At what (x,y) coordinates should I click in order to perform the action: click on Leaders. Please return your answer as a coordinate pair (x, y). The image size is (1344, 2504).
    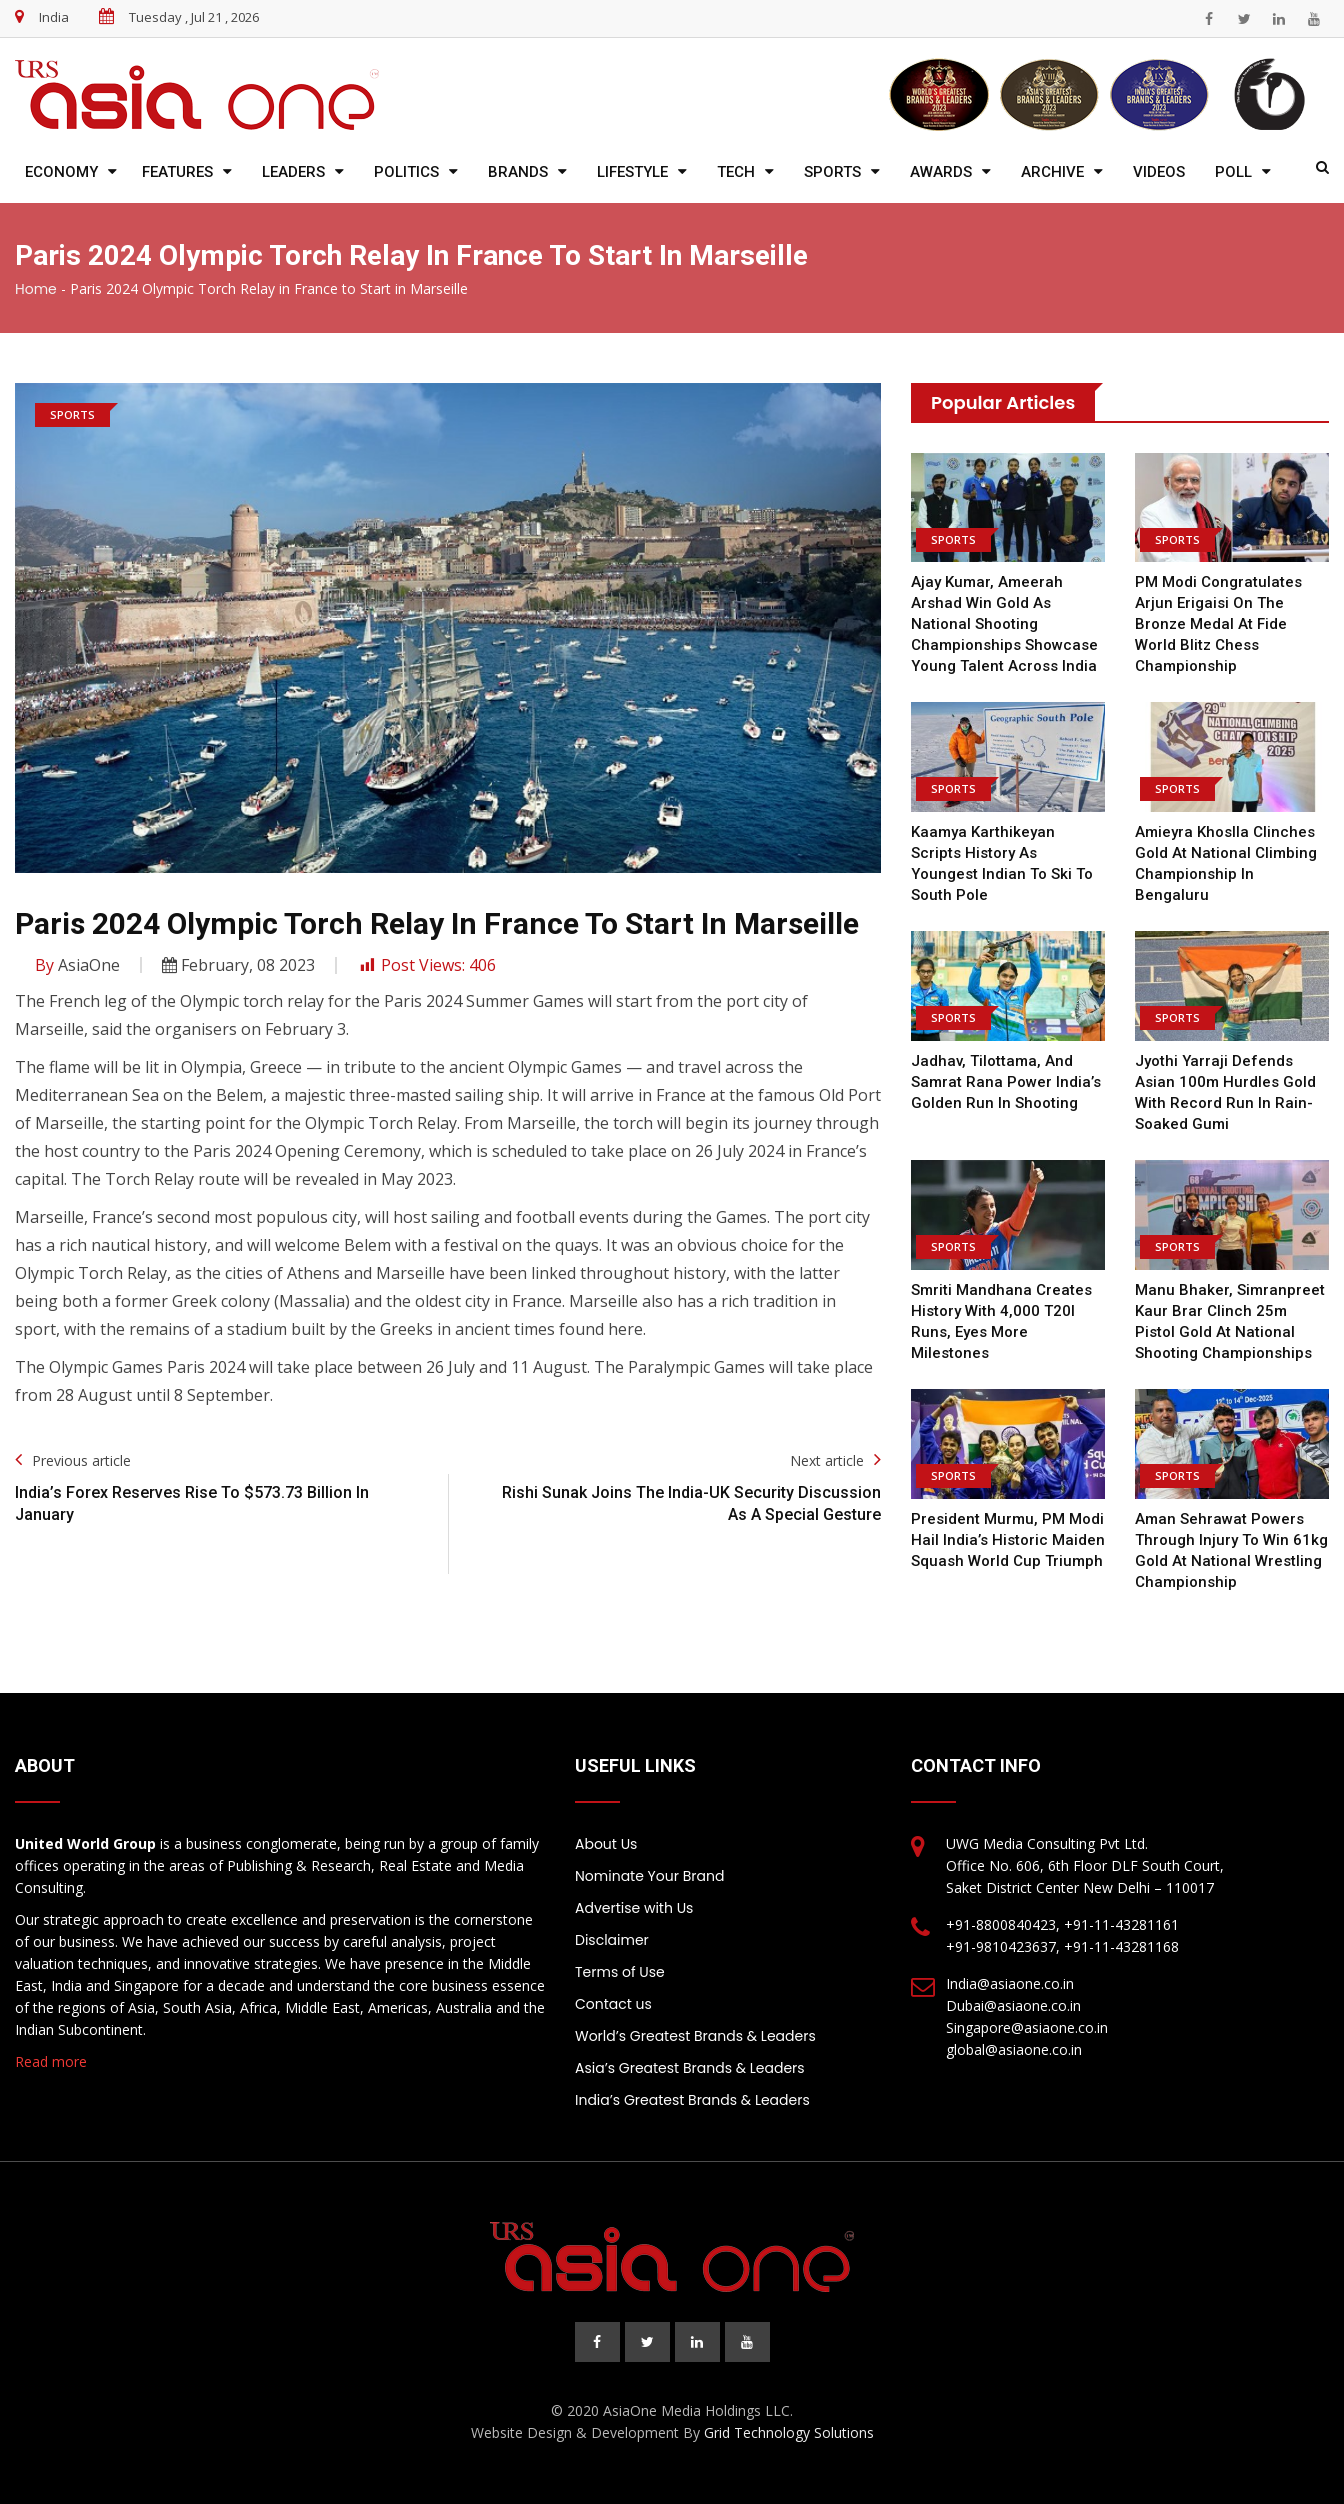
    Looking at the image, I should click on (293, 172).